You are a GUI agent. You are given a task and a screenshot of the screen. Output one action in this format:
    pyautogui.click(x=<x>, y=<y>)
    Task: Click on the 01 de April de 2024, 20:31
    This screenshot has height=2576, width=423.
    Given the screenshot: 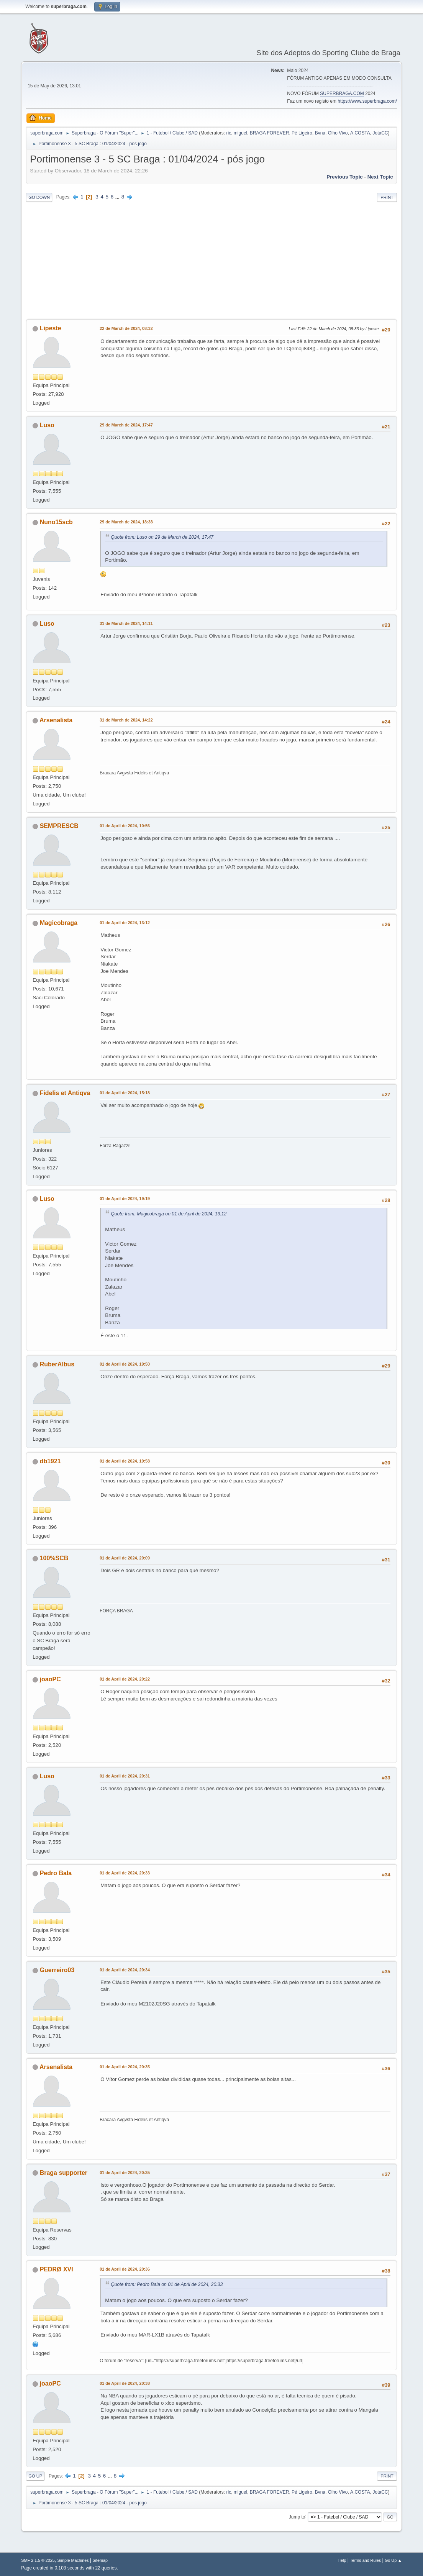 What is the action you would take?
    pyautogui.click(x=125, y=1776)
    